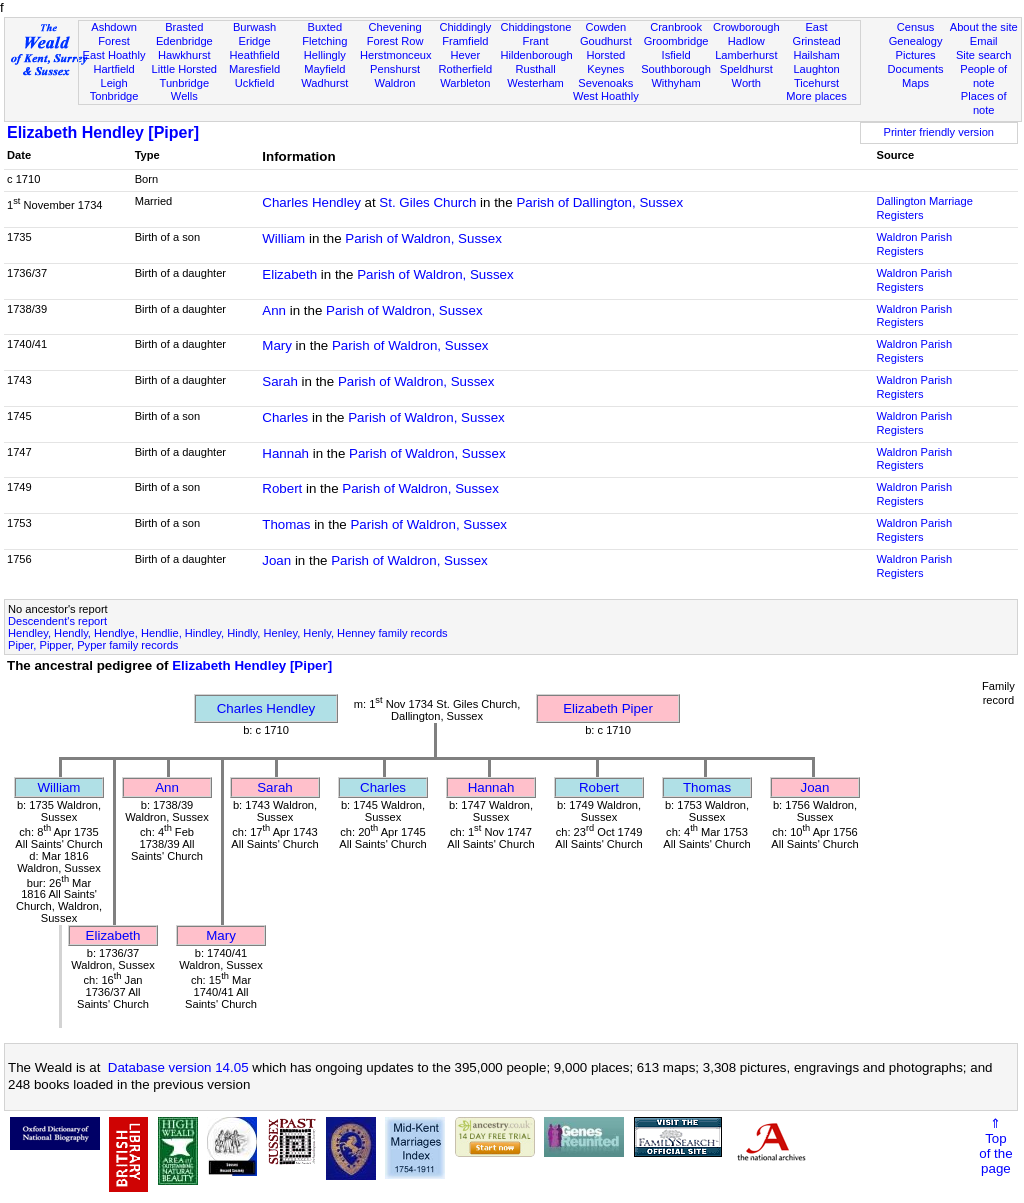  Describe the element at coordinates (816, 69) in the screenshot. I see `Laughton` at that location.